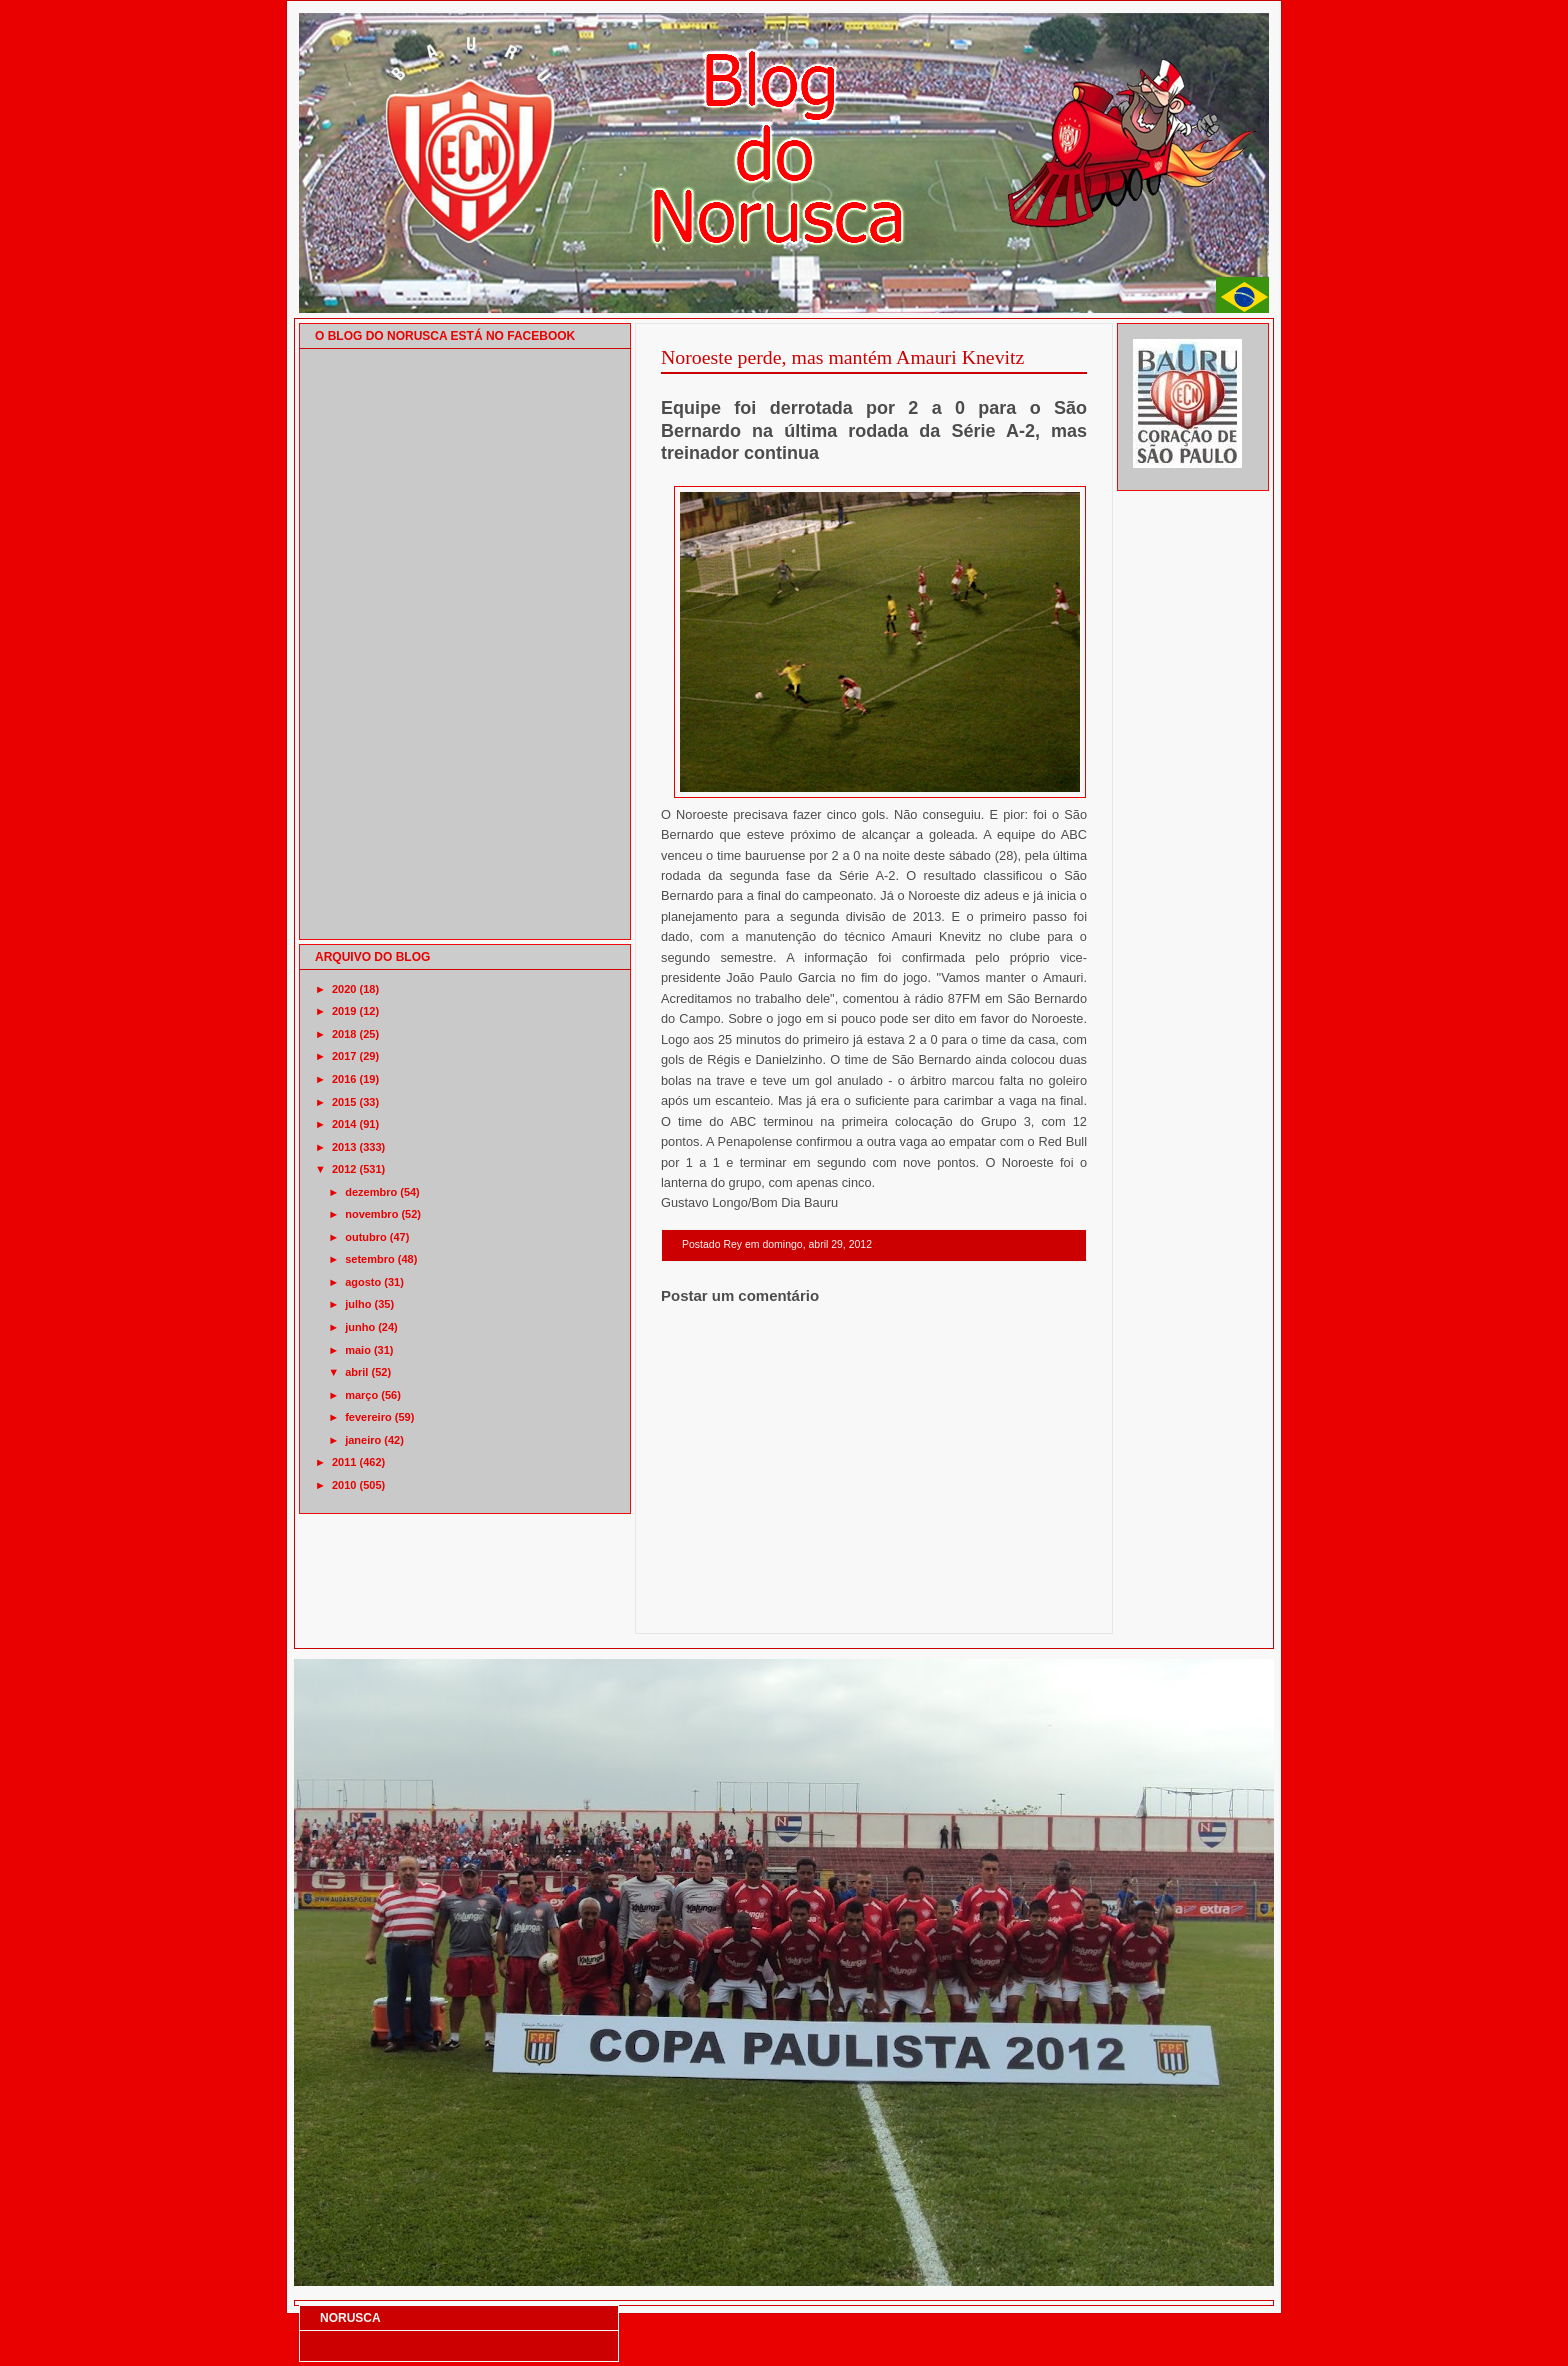 Image resolution: width=1568 pixels, height=2366 pixels. What do you see at coordinates (1035, 1607) in the screenshot?
I see `Postagem mais antiga` at bounding box center [1035, 1607].